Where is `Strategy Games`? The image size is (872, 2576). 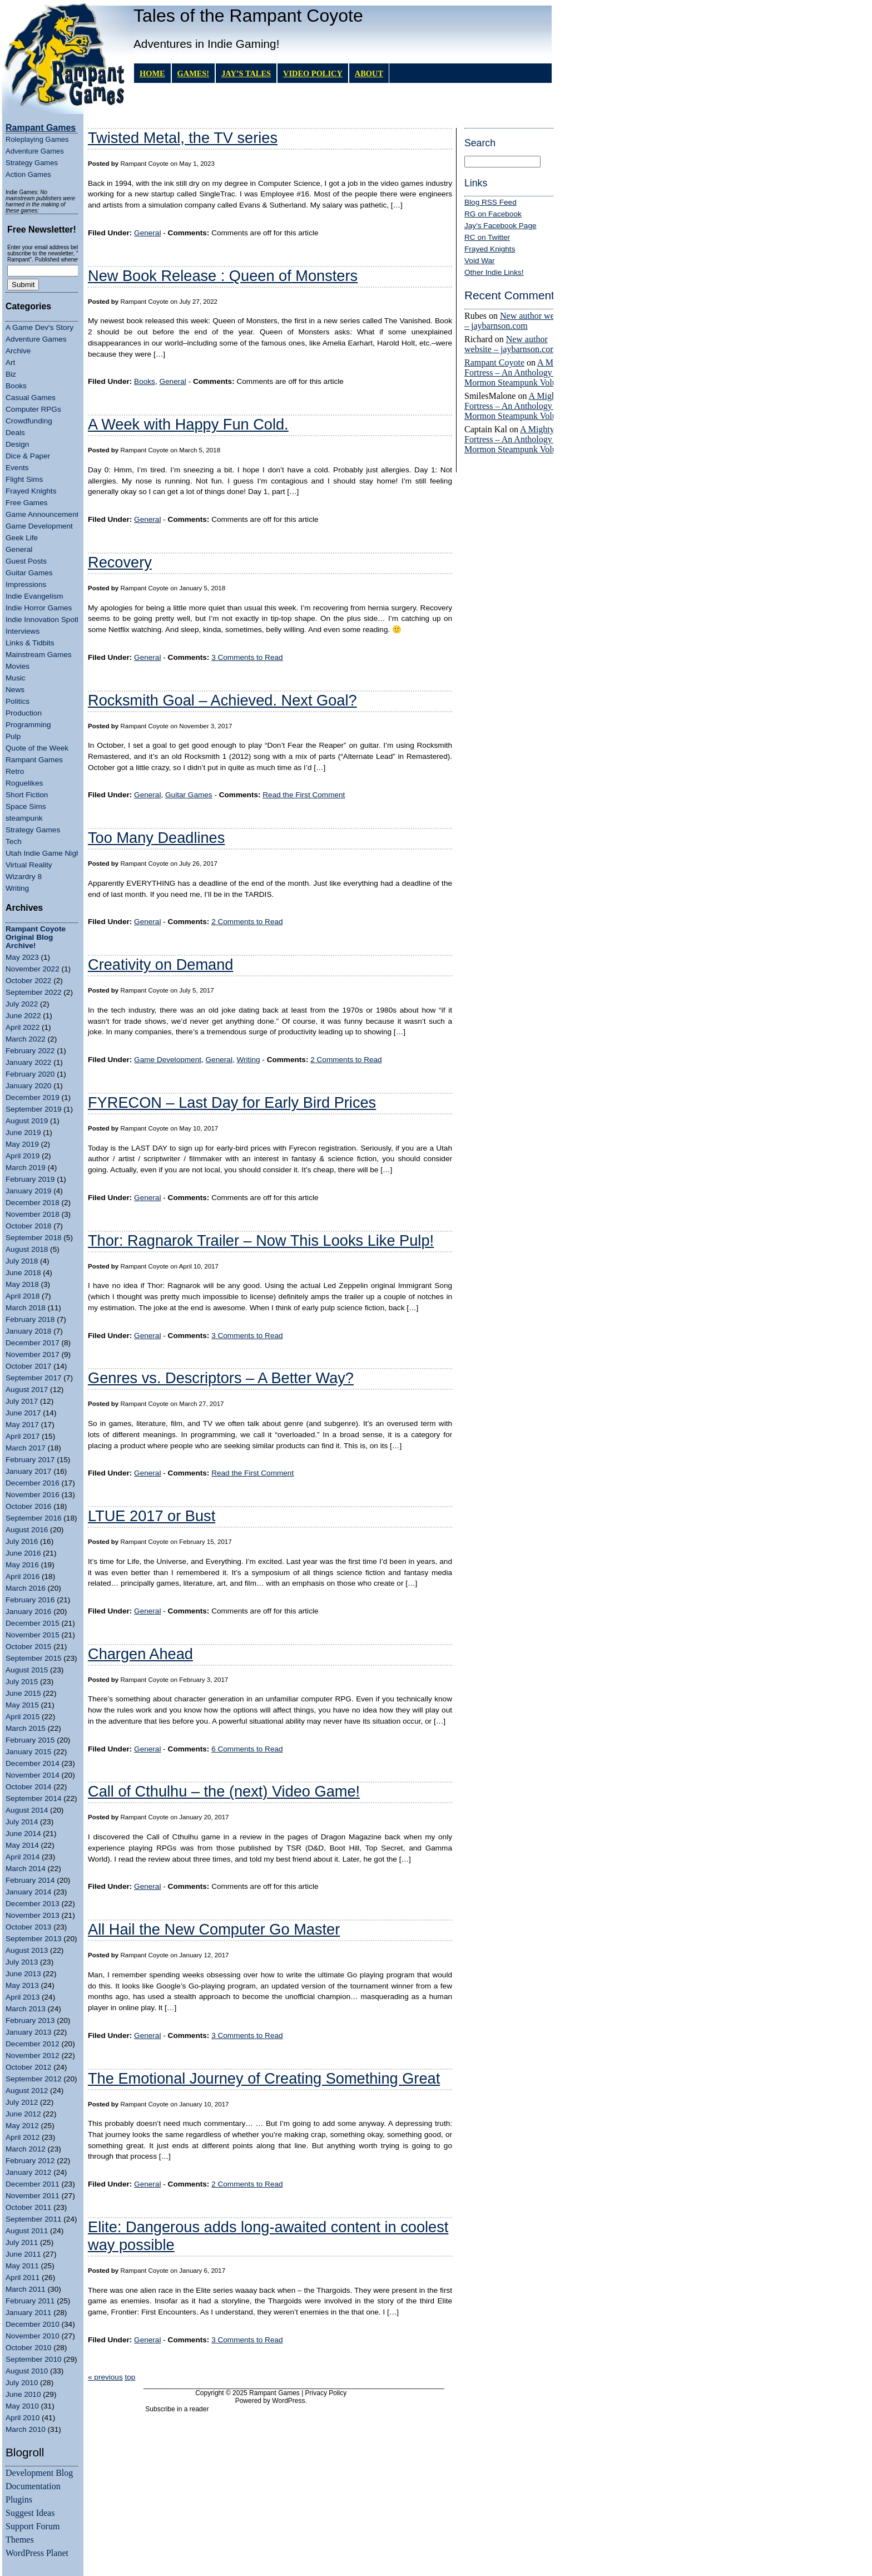 Strategy Games is located at coordinates (32, 163).